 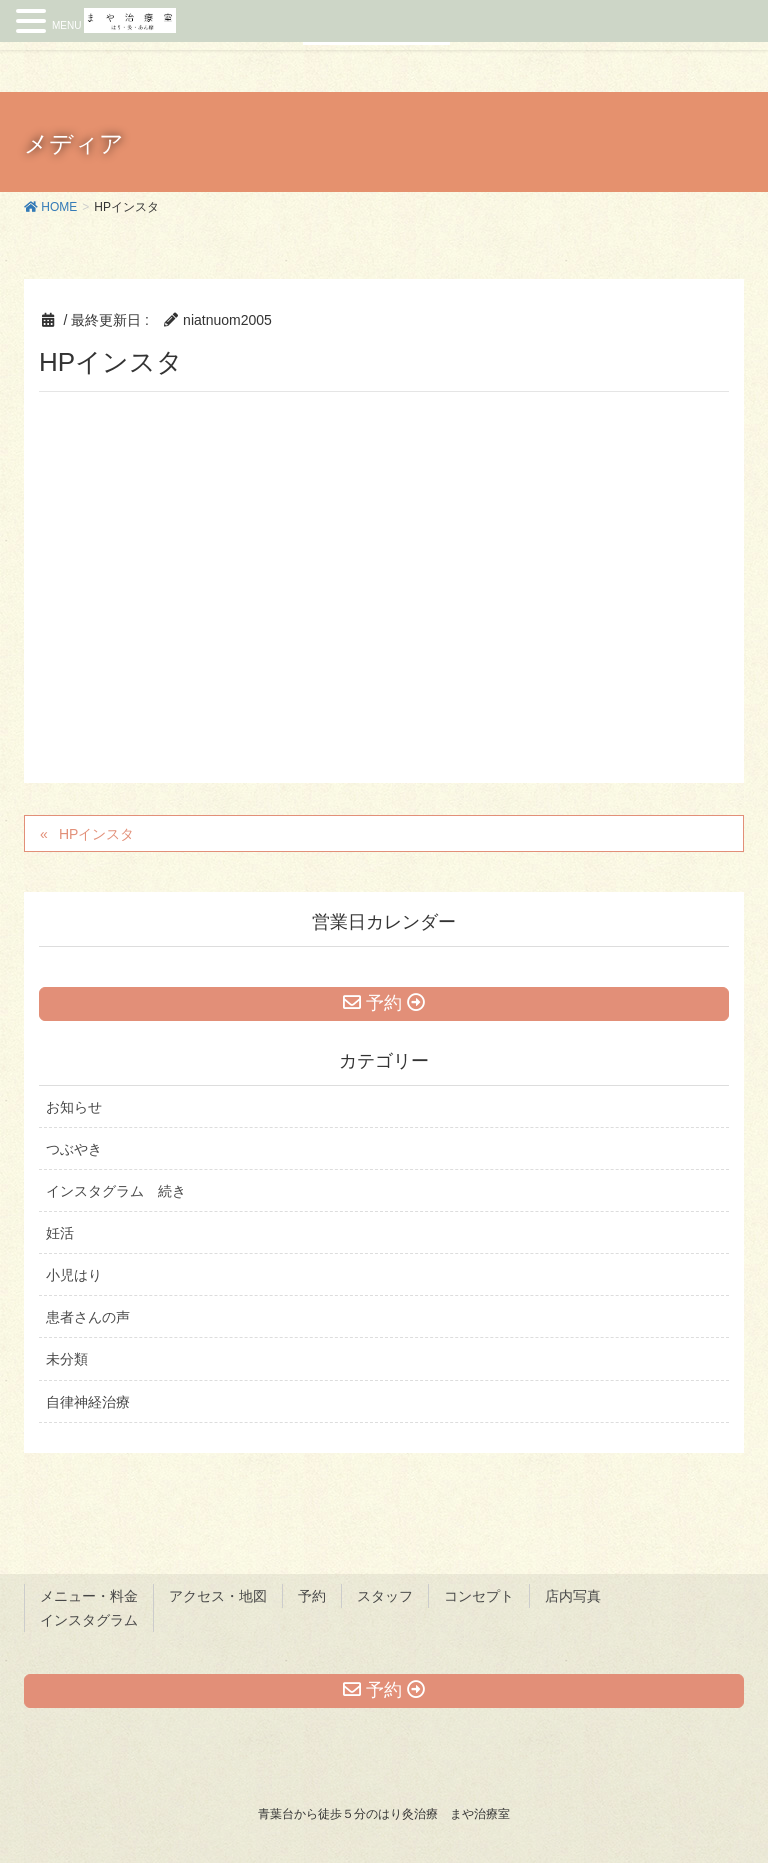 What do you see at coordinates (385, 1596) in the screenshot?
I see `スタッフ` at bounding box center [385, 1596].